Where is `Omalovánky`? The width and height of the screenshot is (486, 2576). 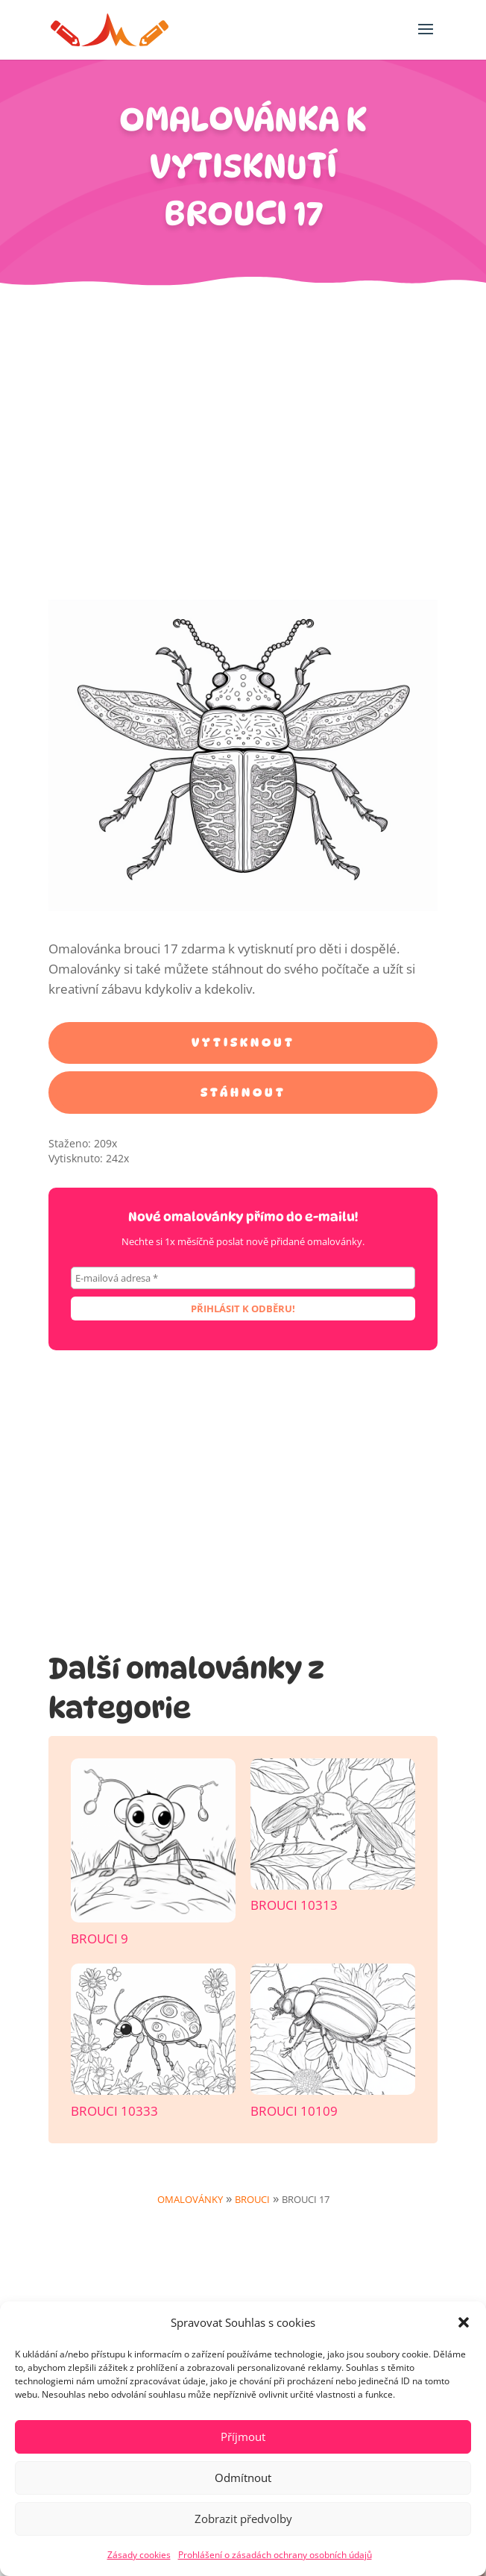
Omalovánky is located at coordinates (190, 2199).